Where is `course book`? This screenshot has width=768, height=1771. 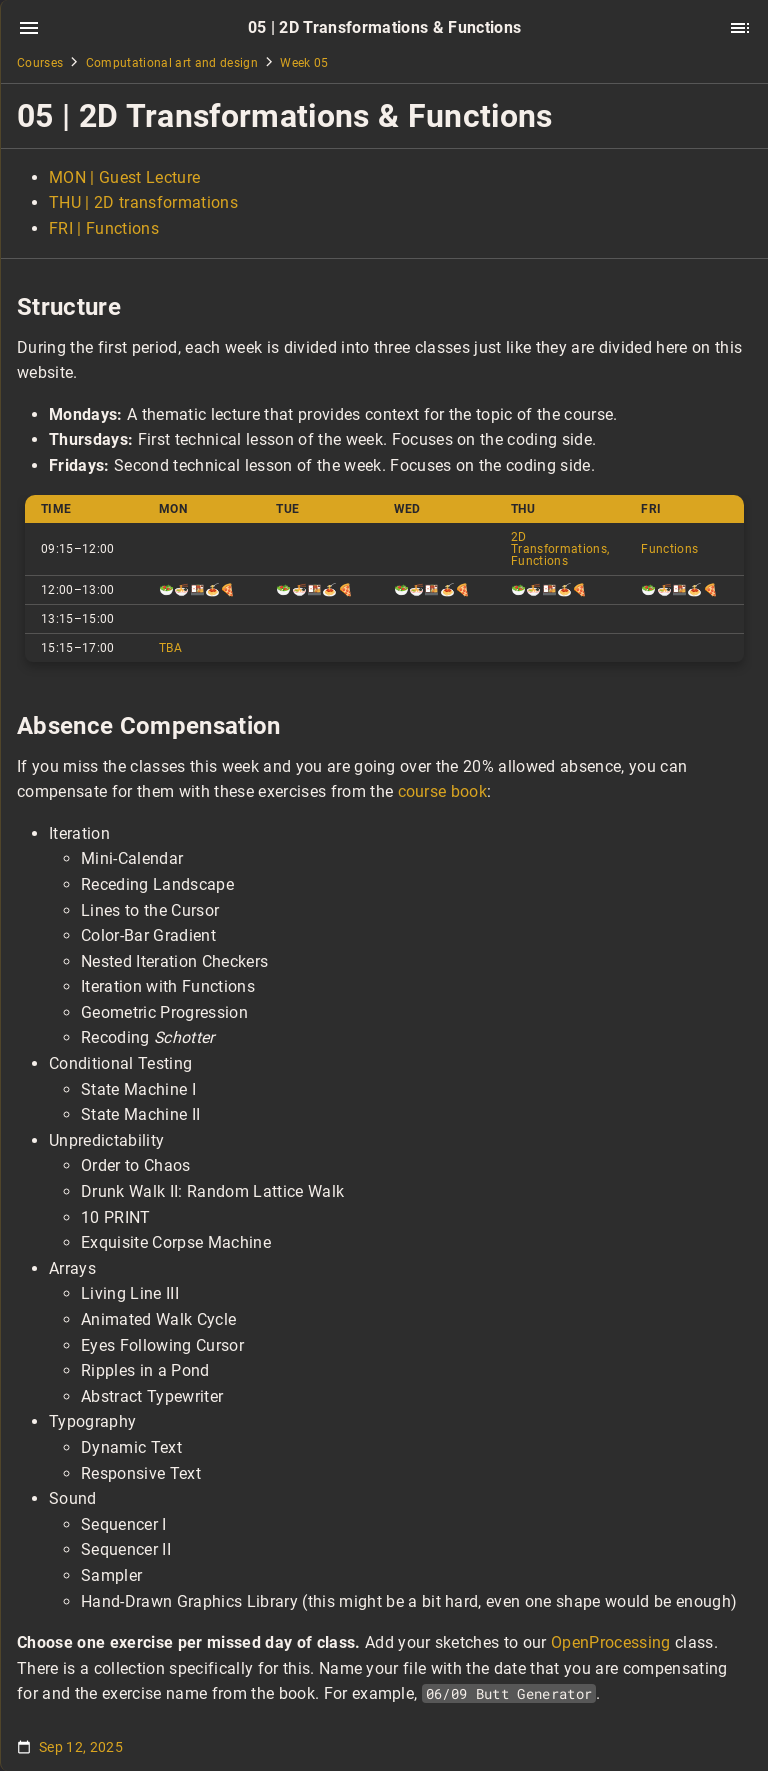
course book is located at coordinates (443, 791).